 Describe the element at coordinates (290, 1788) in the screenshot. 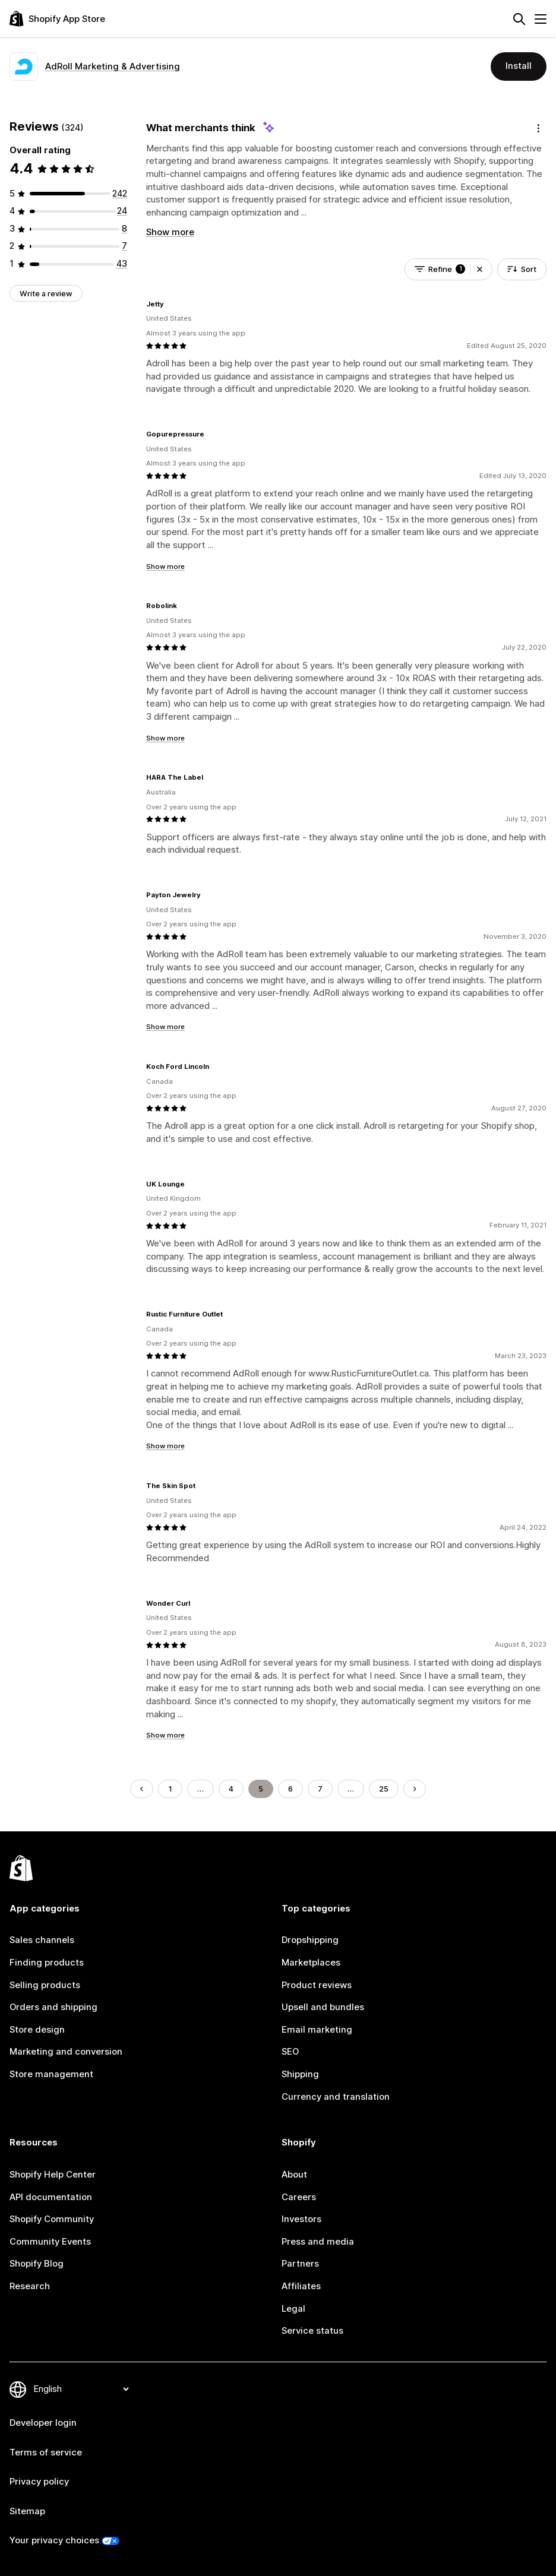

I see `6 [Go to Page 6]` at that location.